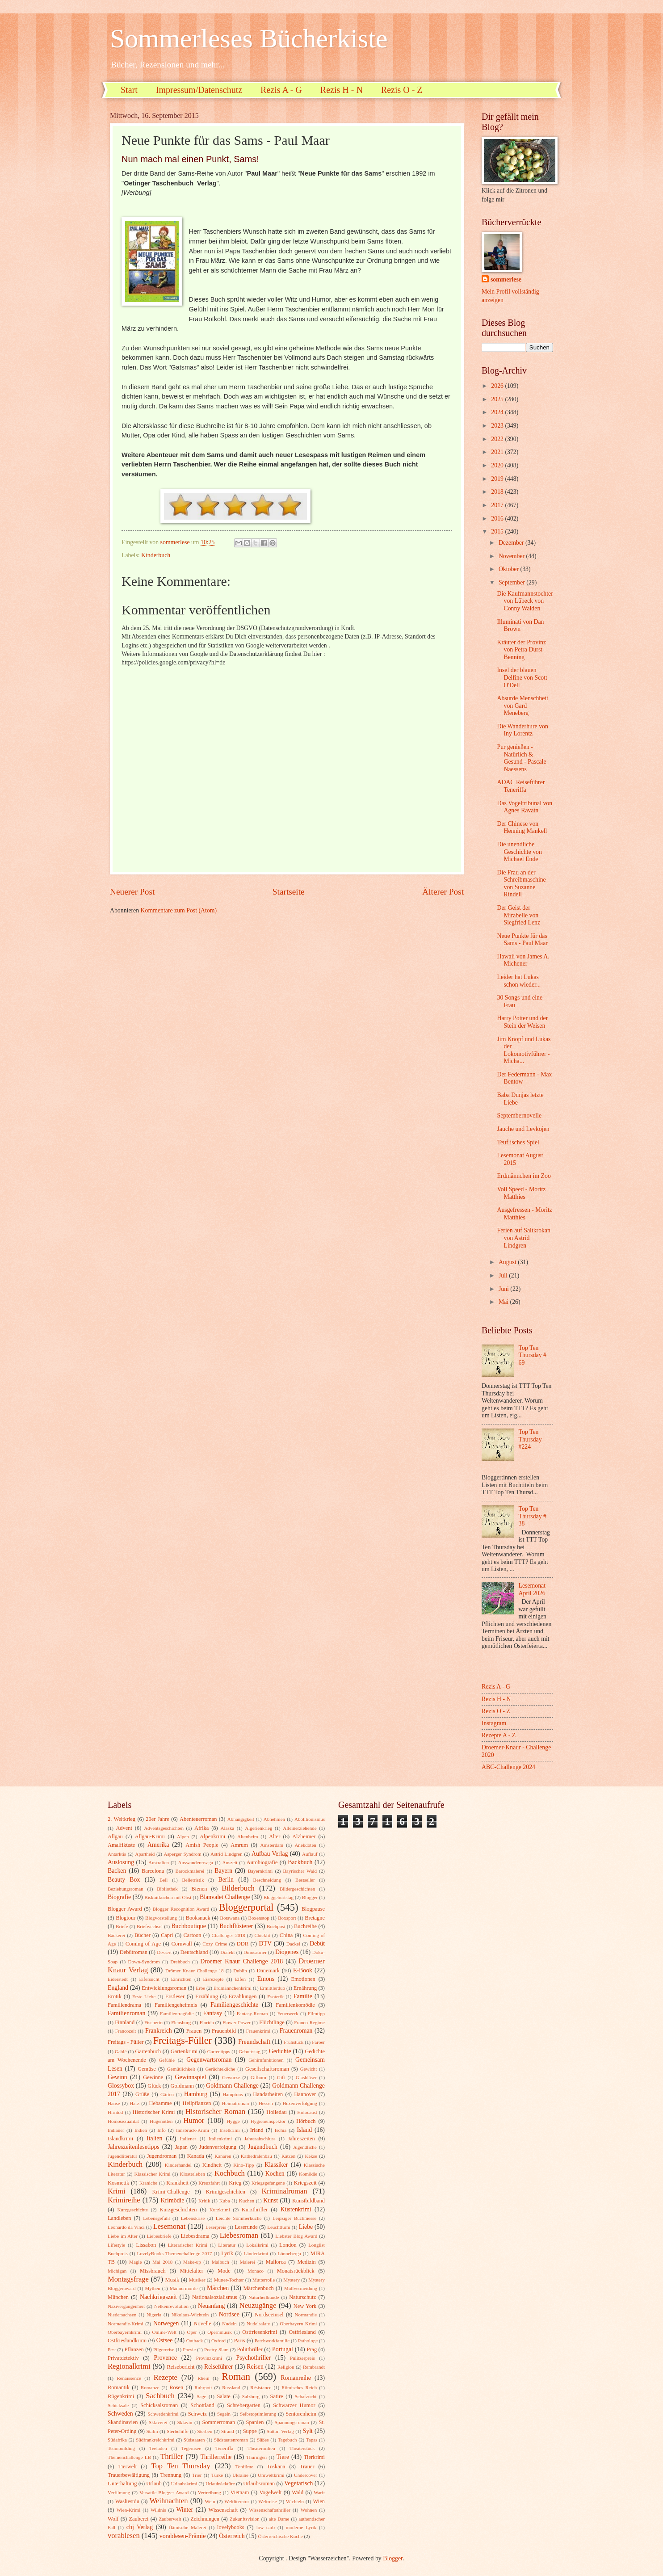 This screenshot has height=2576, width=663. I want to click on alte Dame, so click(279, 2518).